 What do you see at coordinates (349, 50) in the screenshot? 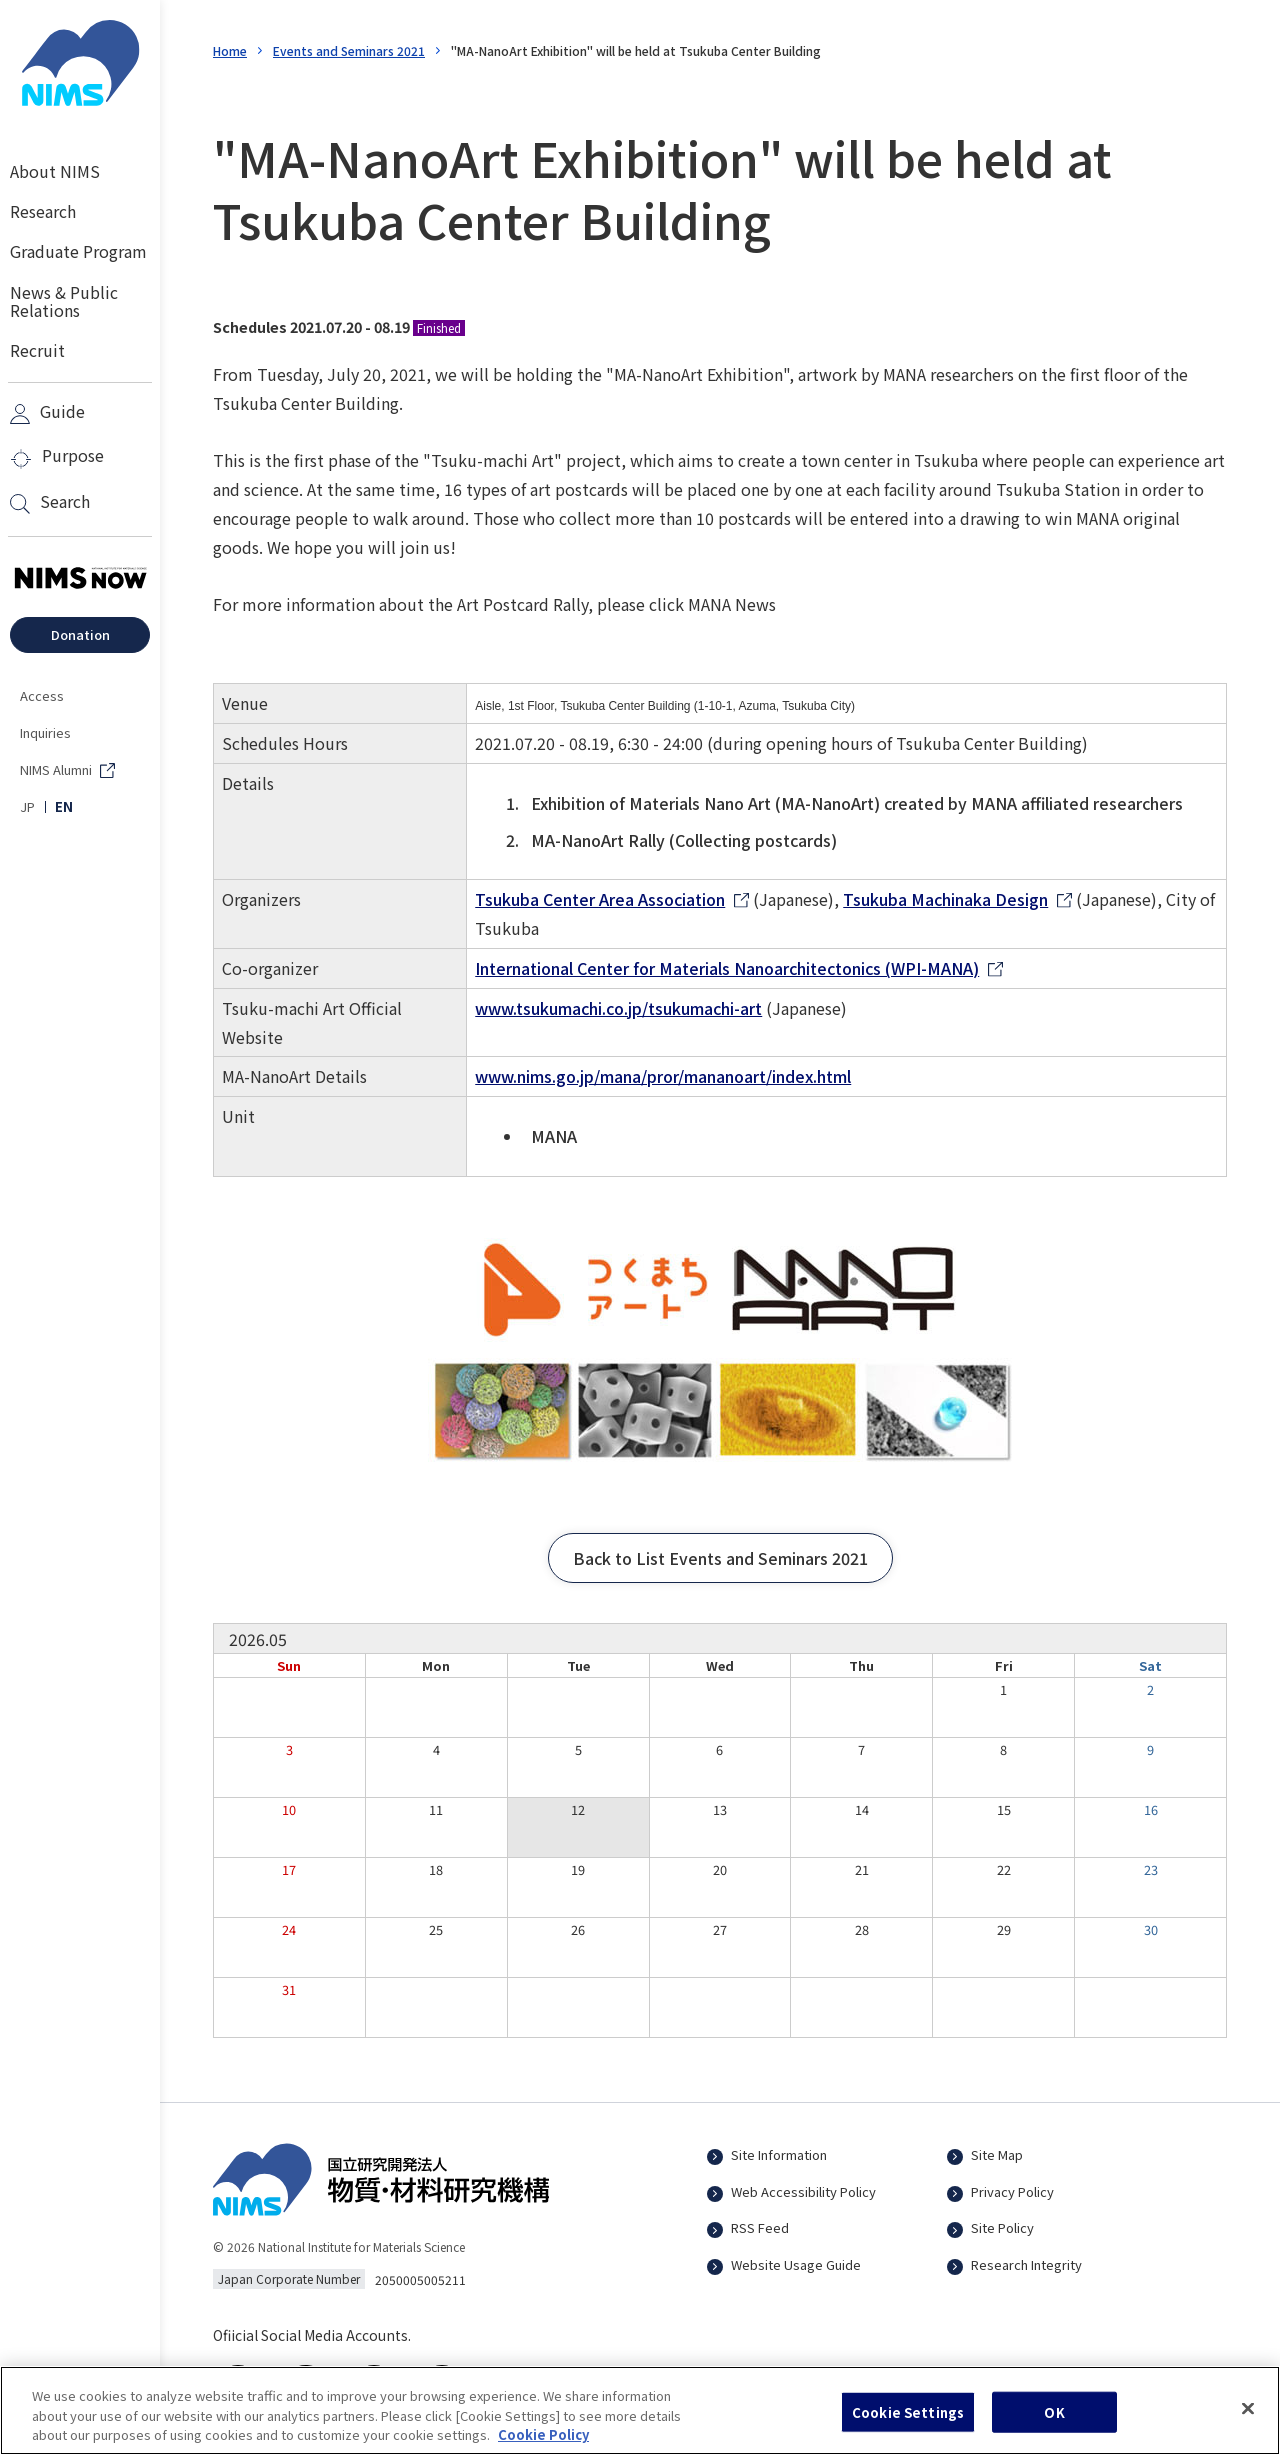
I see `Events and Seminars 2021` at bounding box center [349, 50].